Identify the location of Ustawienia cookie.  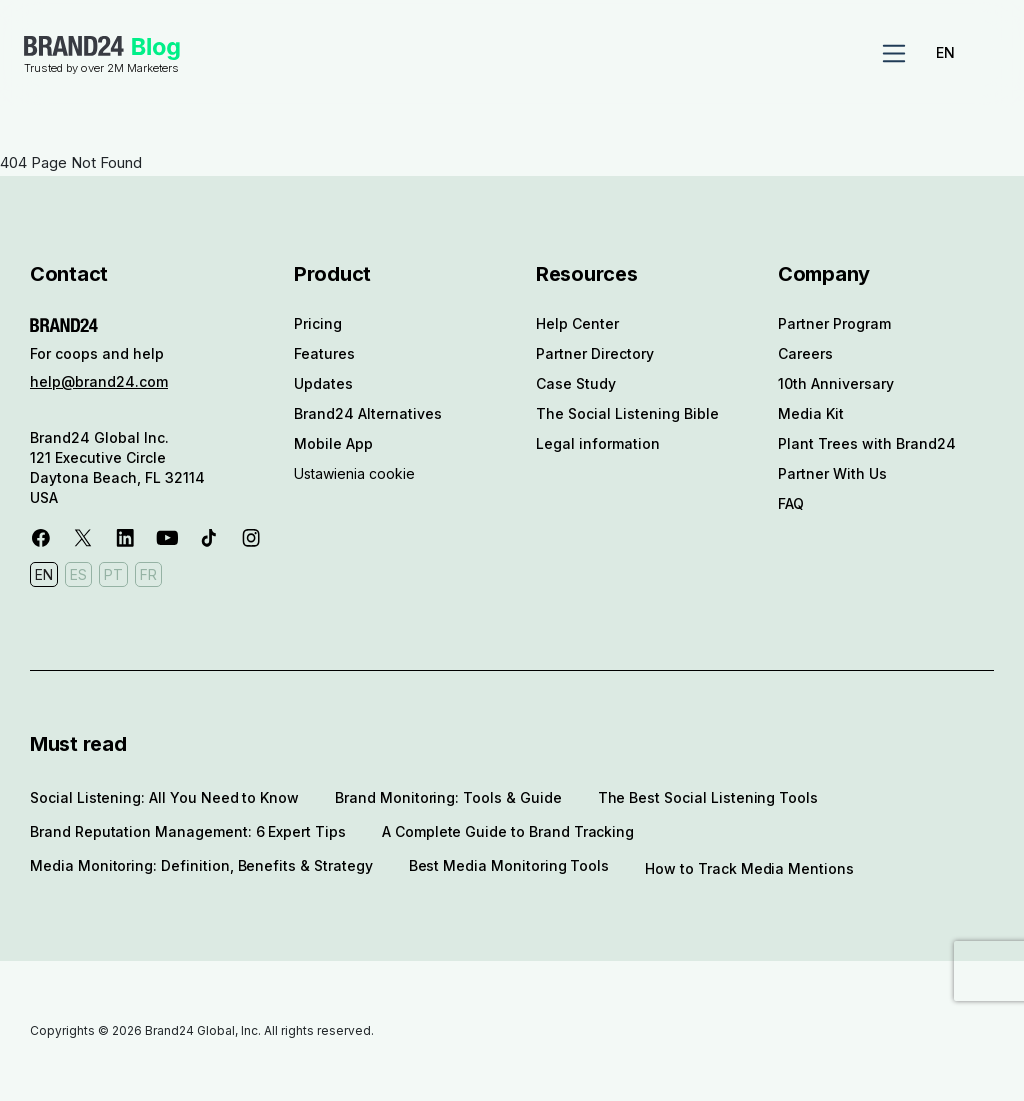
(354, 473).